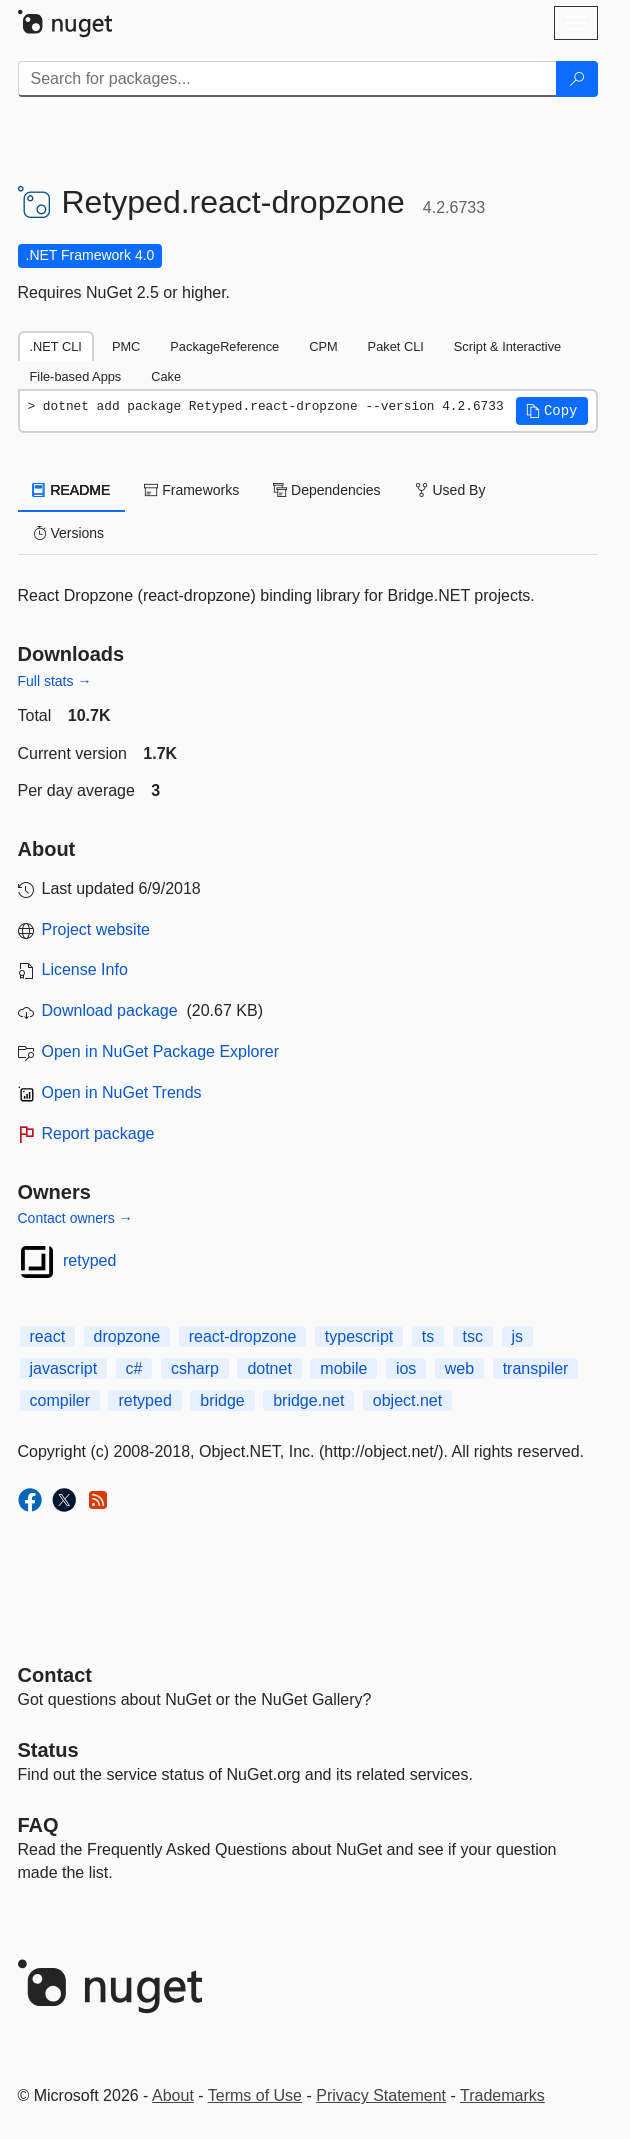 The width and height of the screenshot is (630, 2139). Describe the element at coordinates (98, 1133) in the screenshot. I see `Report package` at that location.